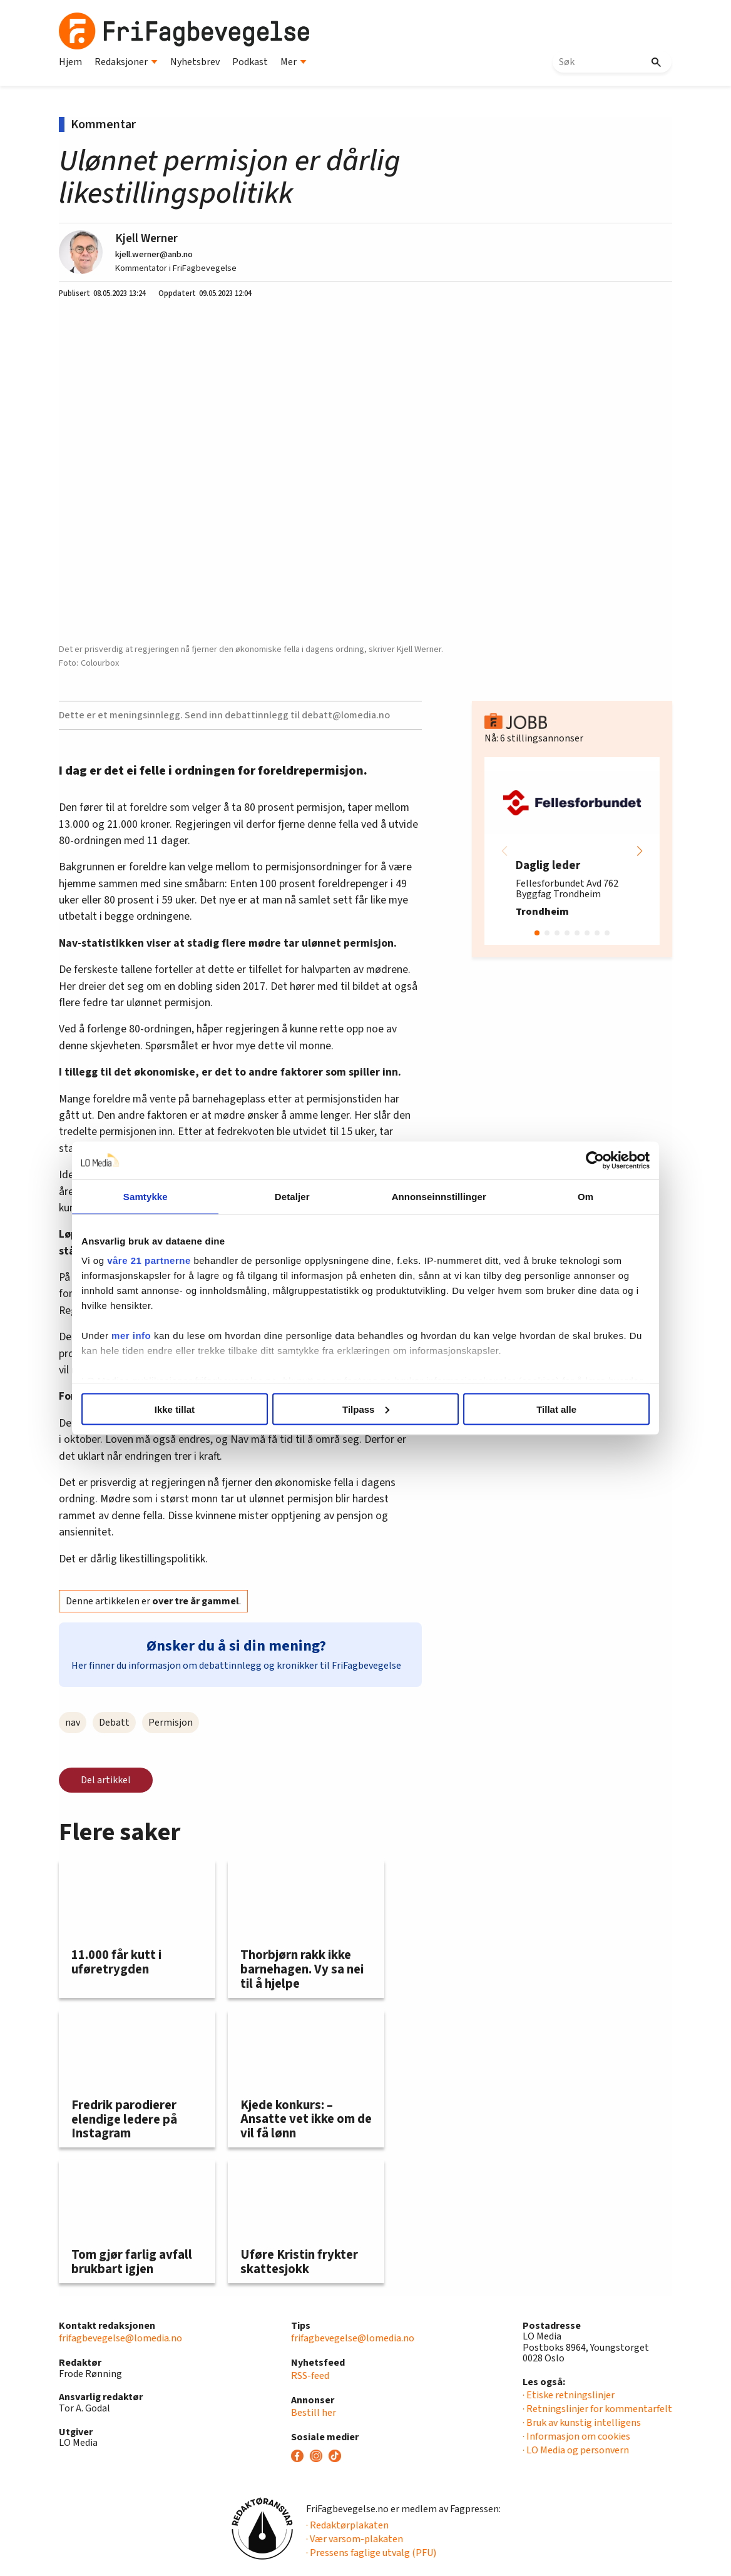 This screenshot has height=2576, width=731. What do you see at coordinates (295, 1196) in the screenshot?
I see `Detaljer [tab]` at bounding box center [295, 1196].